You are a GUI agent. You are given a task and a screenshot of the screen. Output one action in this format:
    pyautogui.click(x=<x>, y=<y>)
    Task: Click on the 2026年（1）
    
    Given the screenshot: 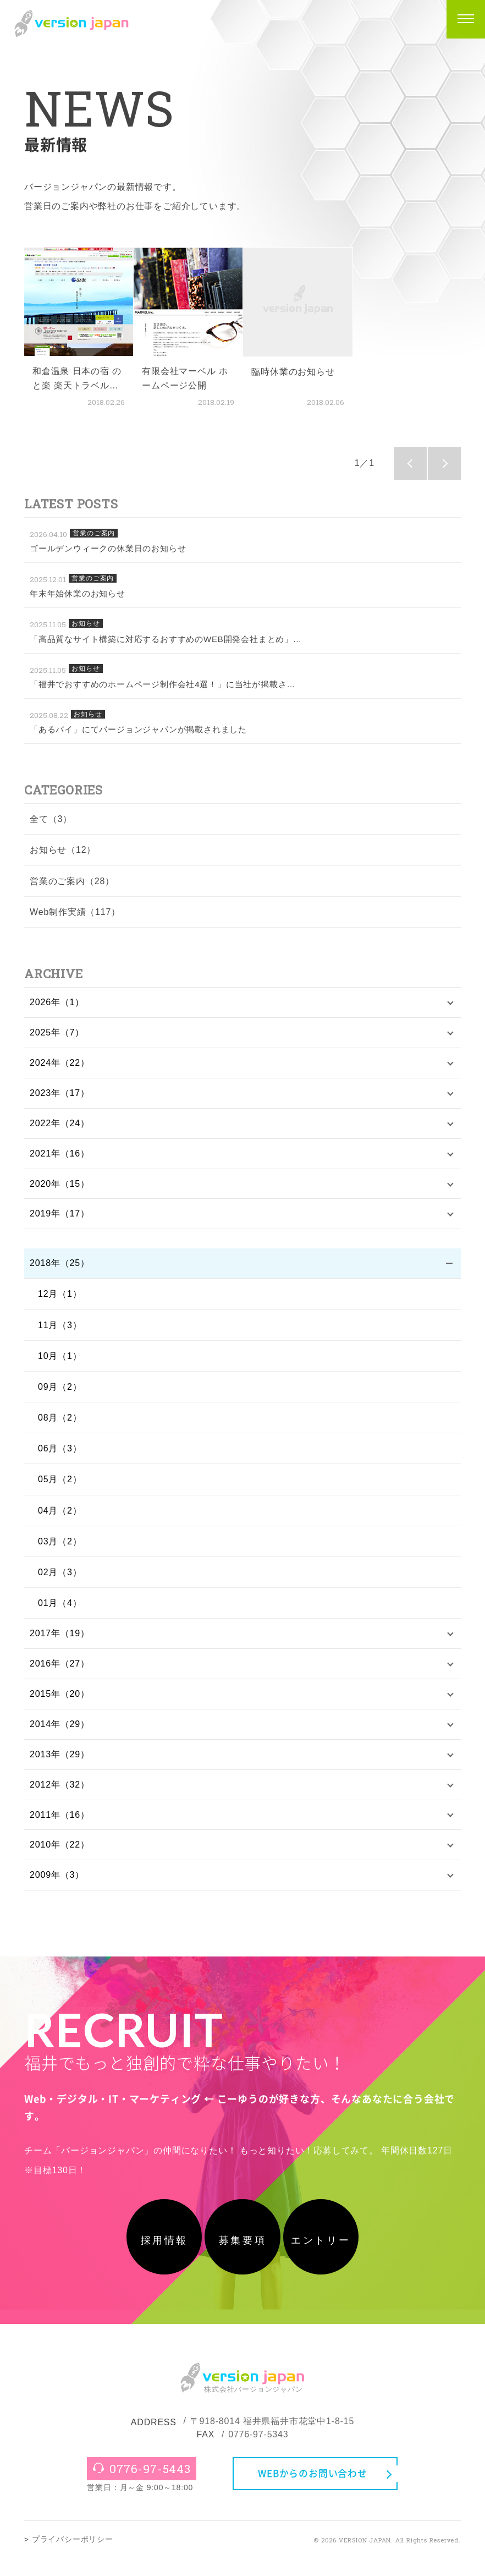 What is the action you would take?
    pyautogui.click(x=57, y=1002)
    